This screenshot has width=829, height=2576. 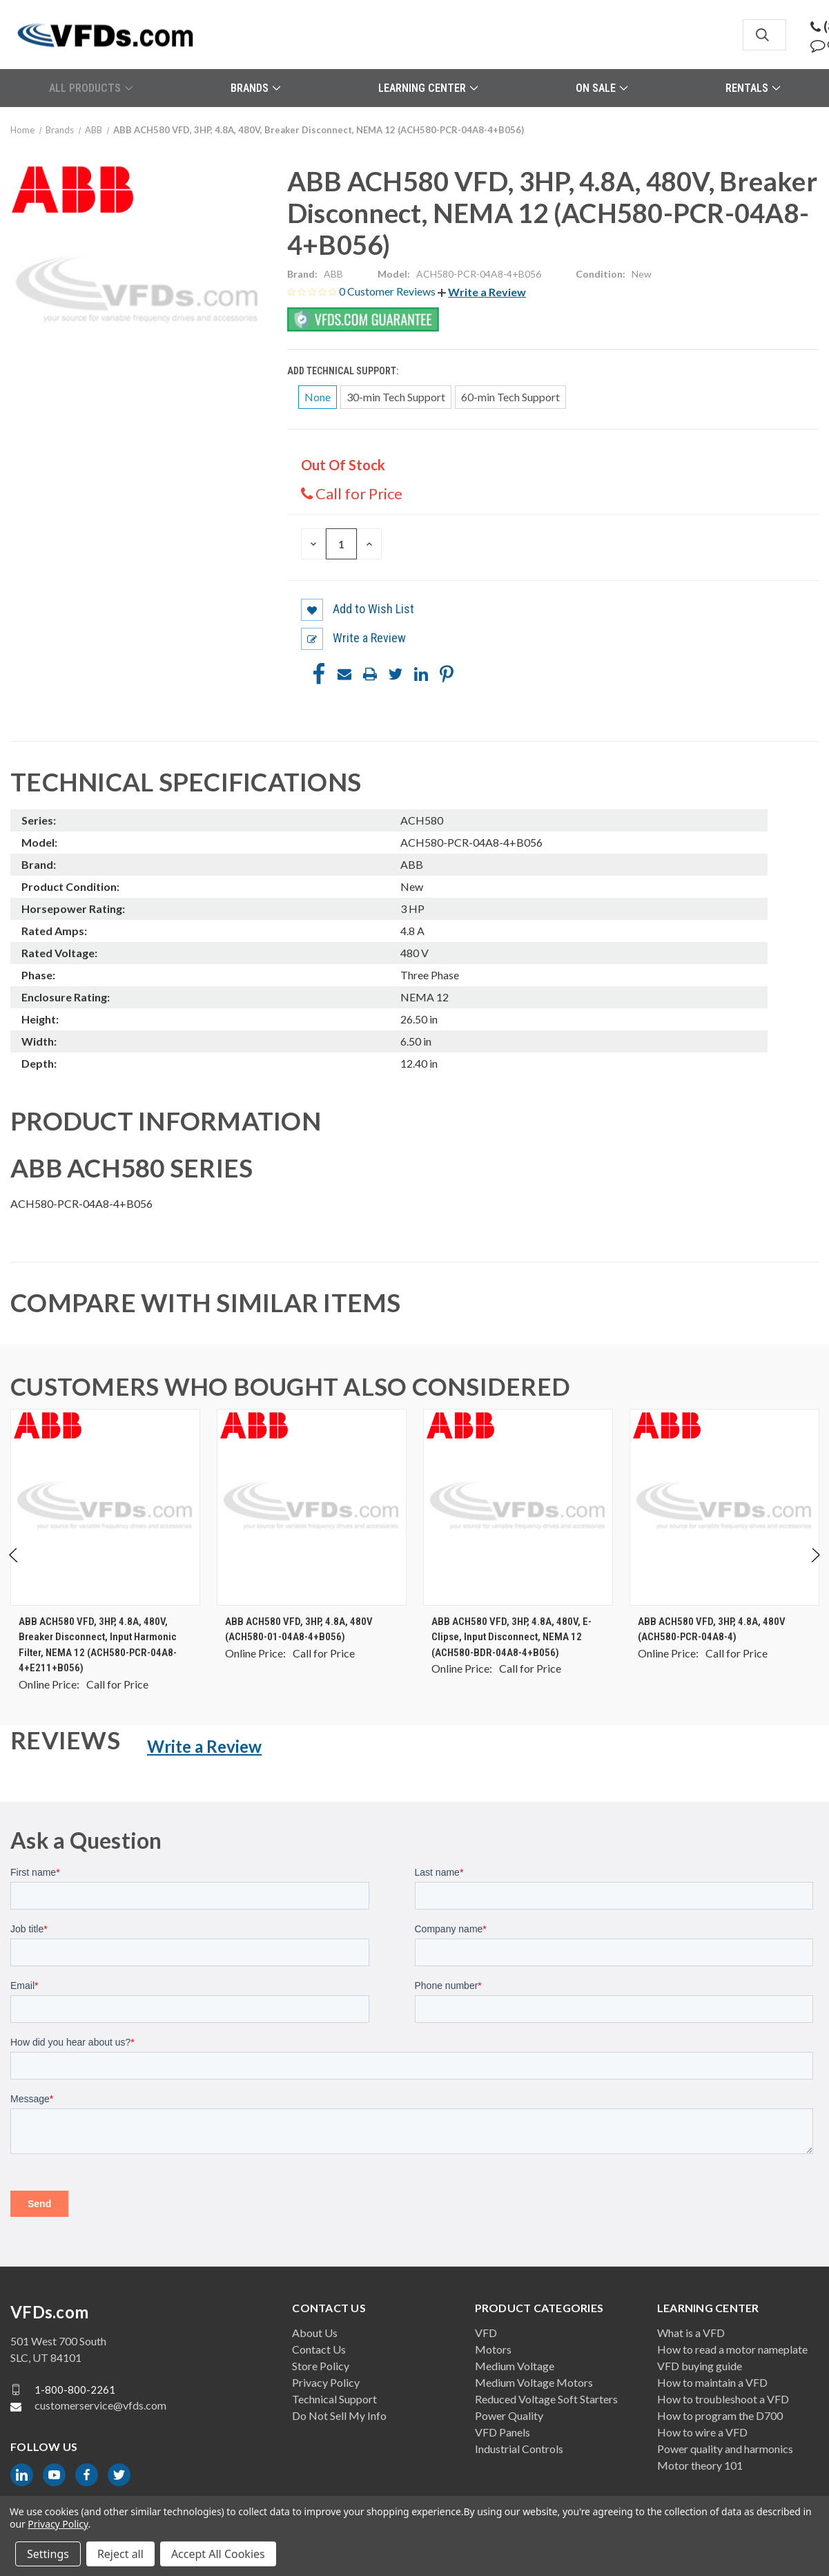 What do you see at coordinates (732, 2349) in the screenshot?
I see `How to read a motor nameplate` at bounding box center [732, 2349].